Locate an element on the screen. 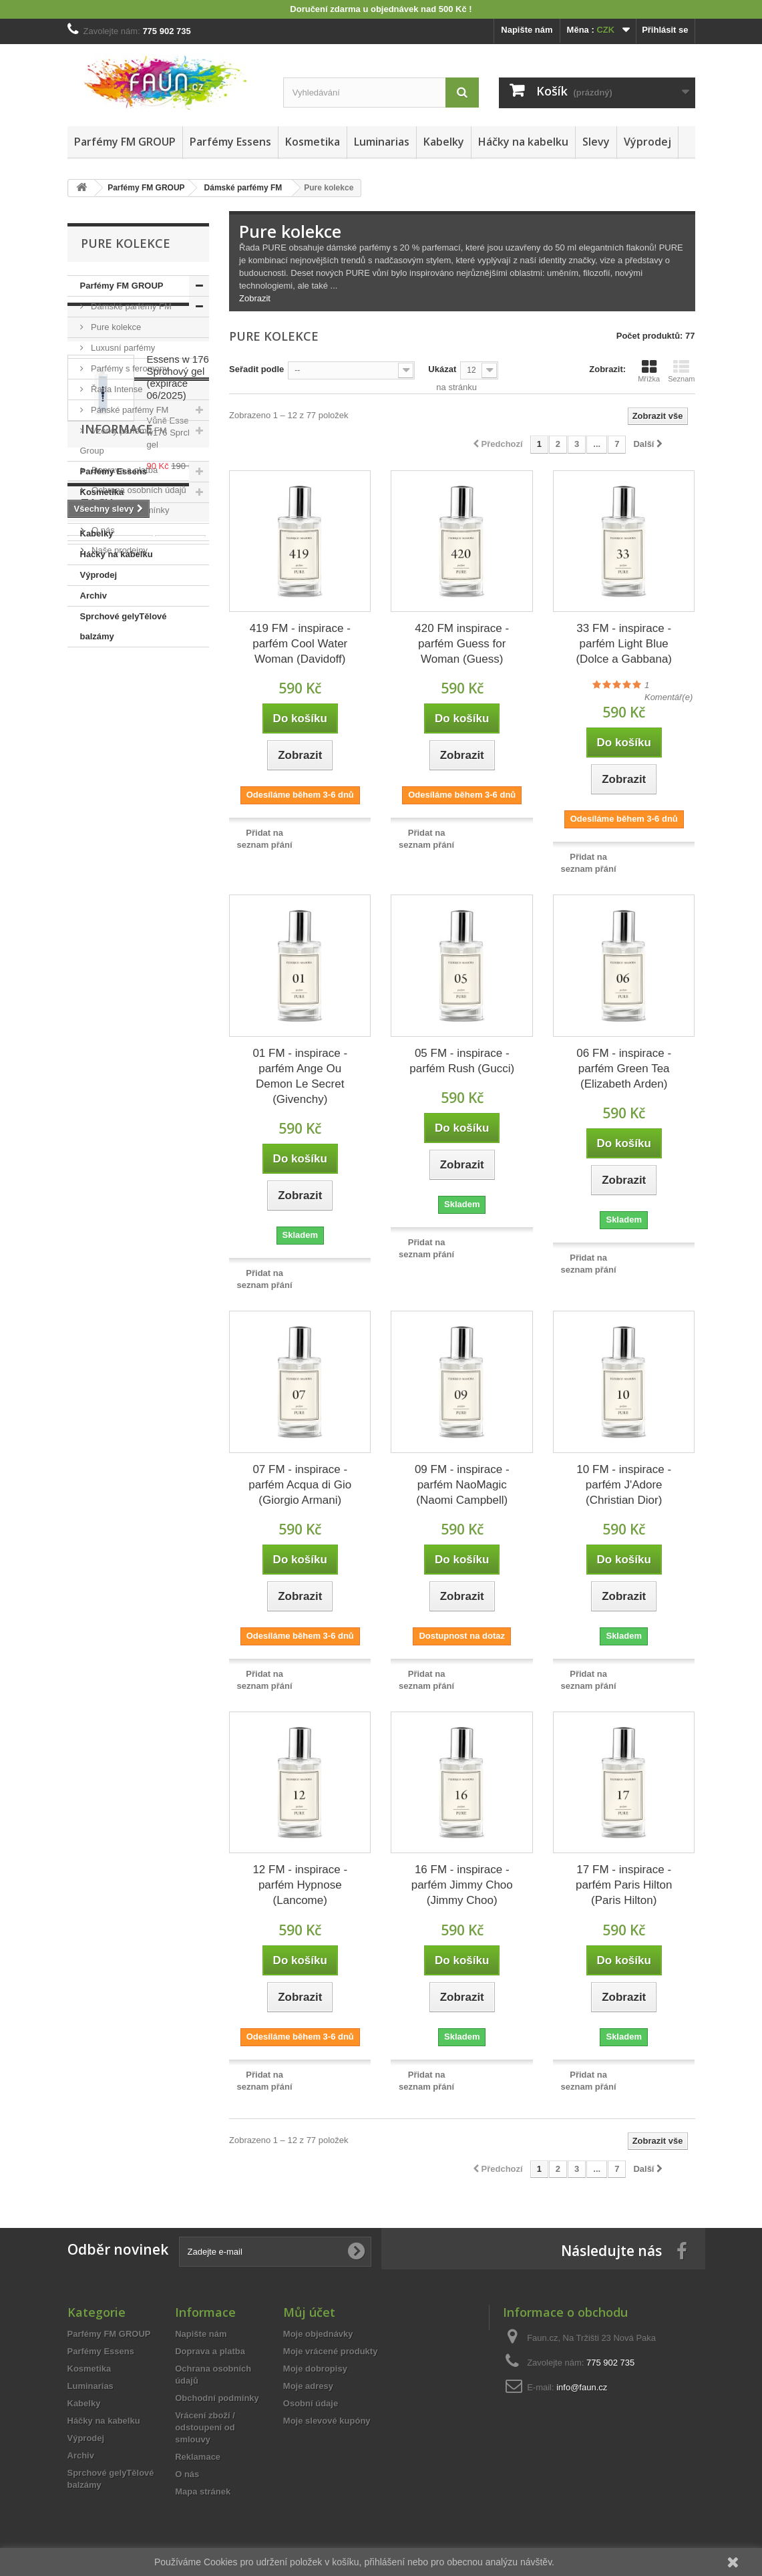 The image size is (762, 2576). Seřadit podle is located at coordinates (256, 369).